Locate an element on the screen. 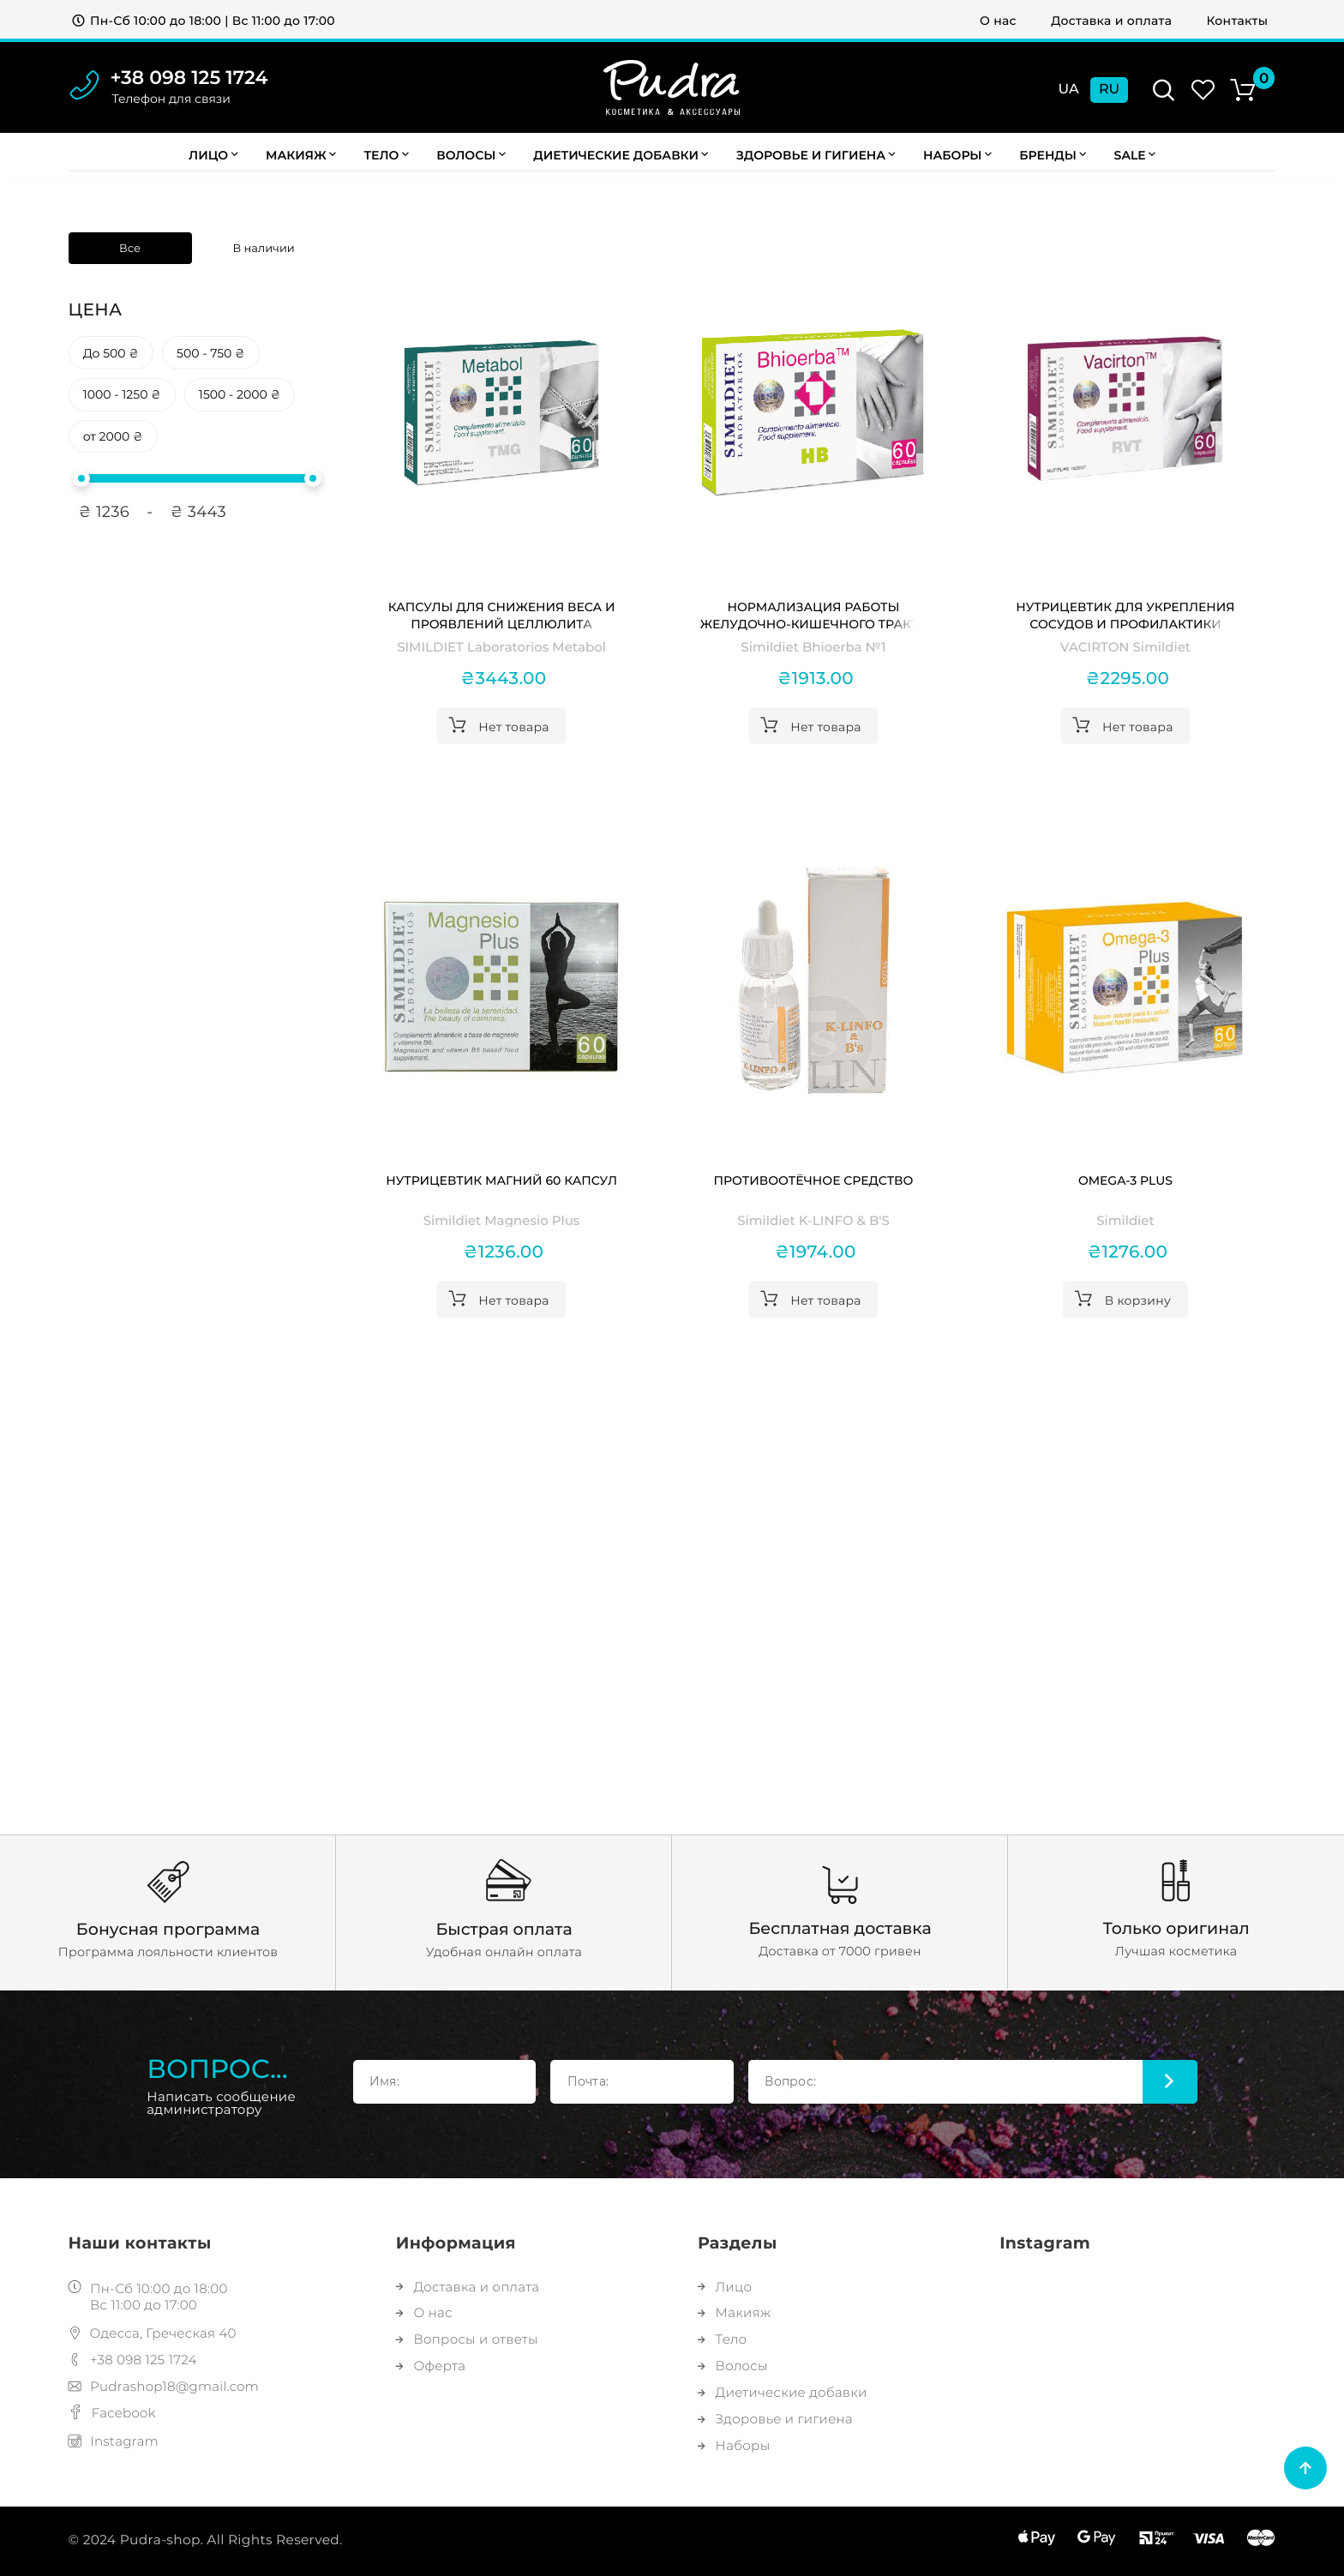  Лицо is located at coordinates (213, 155).